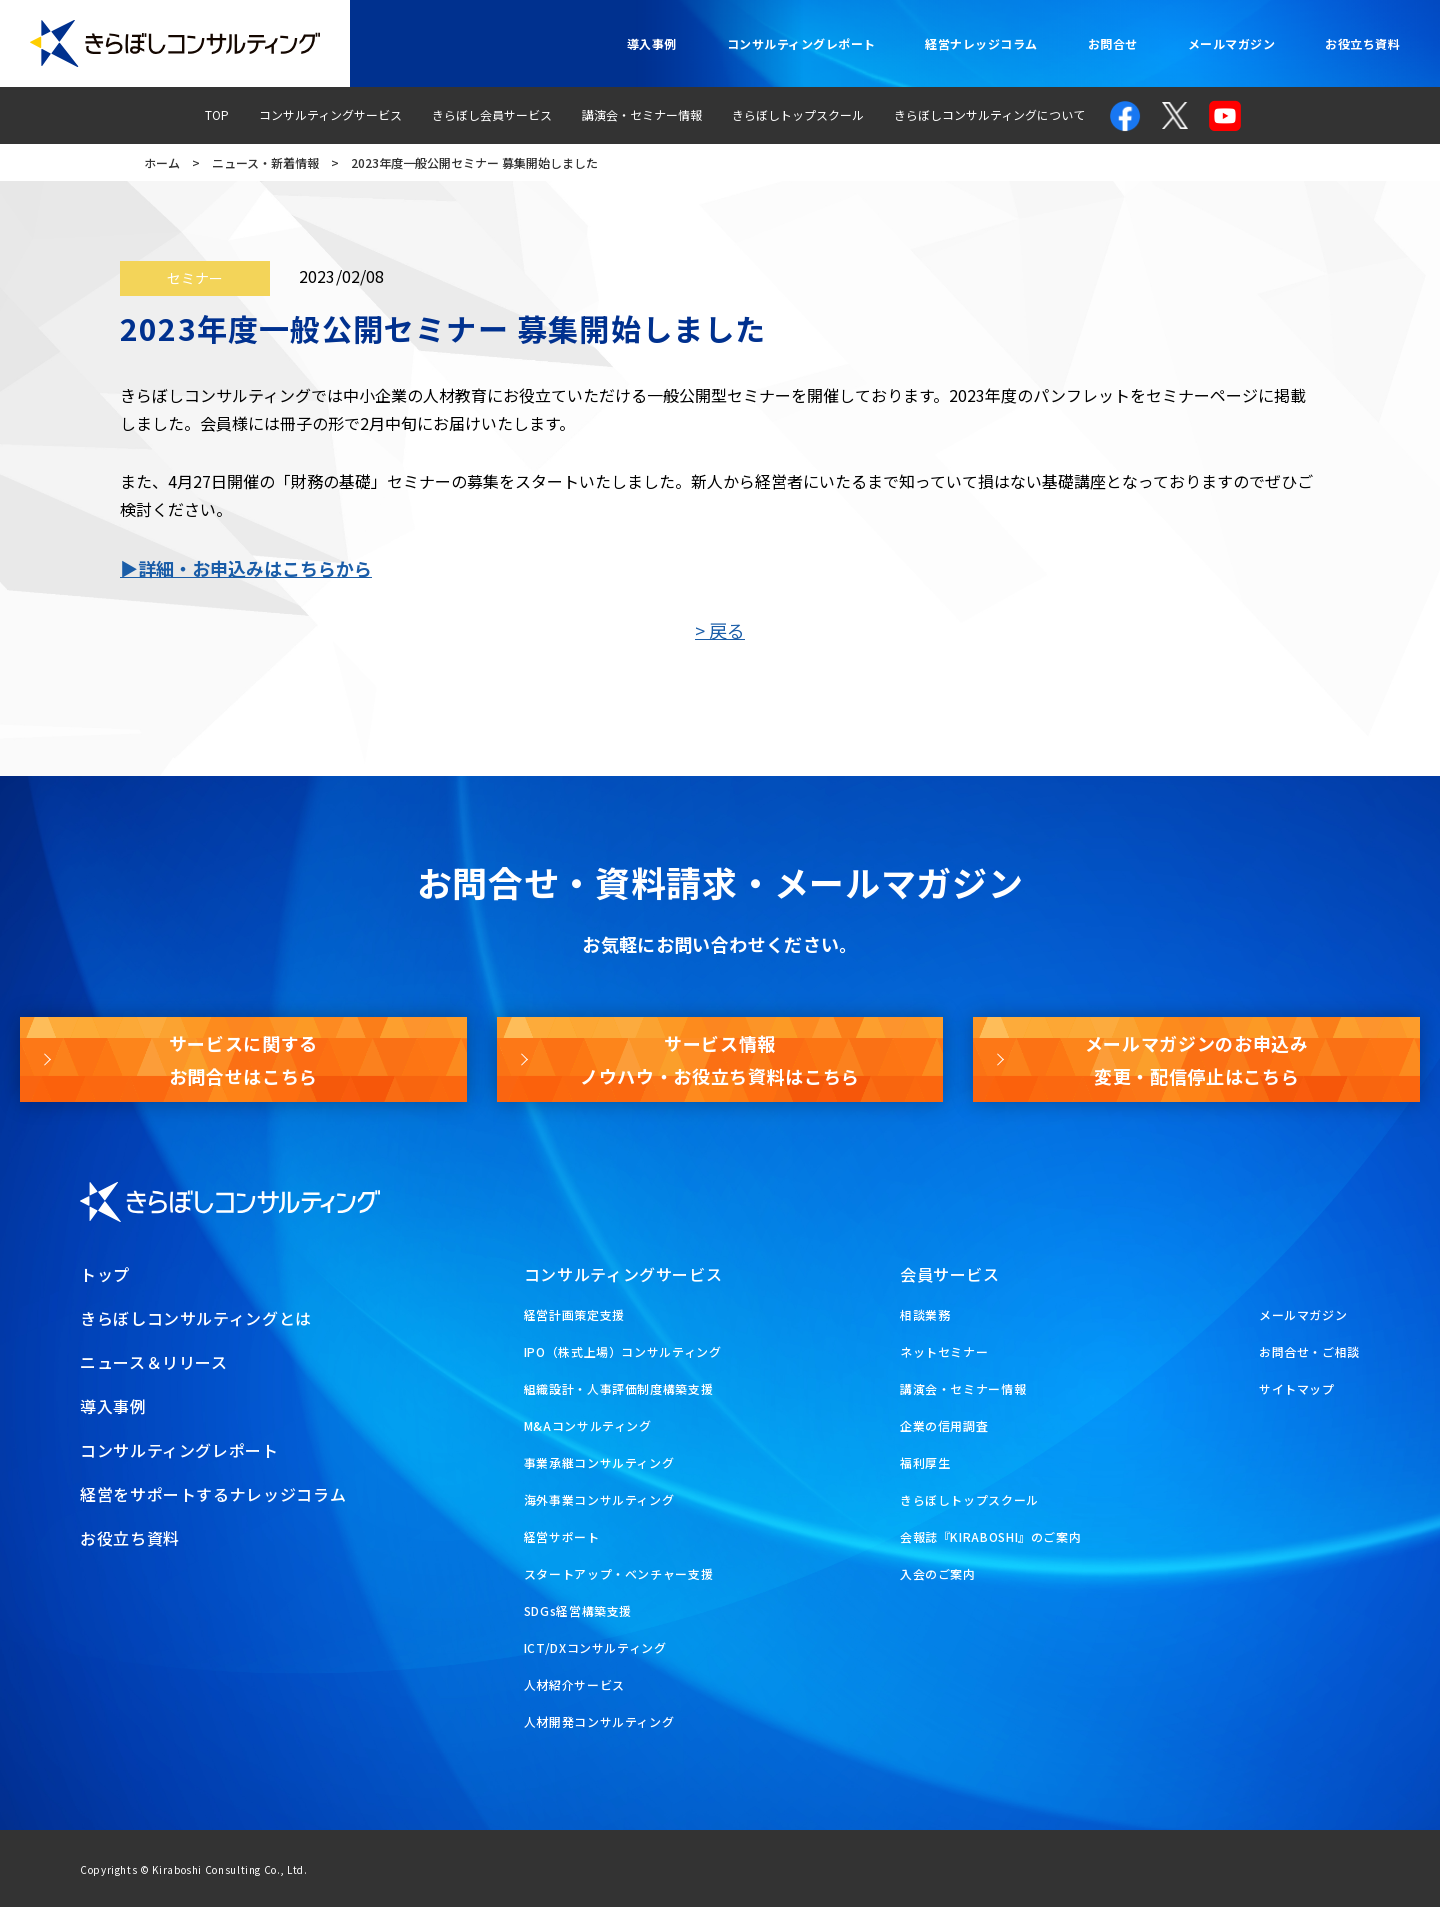  What do you see at coordinates (944, 1425) in the screenshot?
I see `企業の信用調査` at bounding box center [944, 1425].